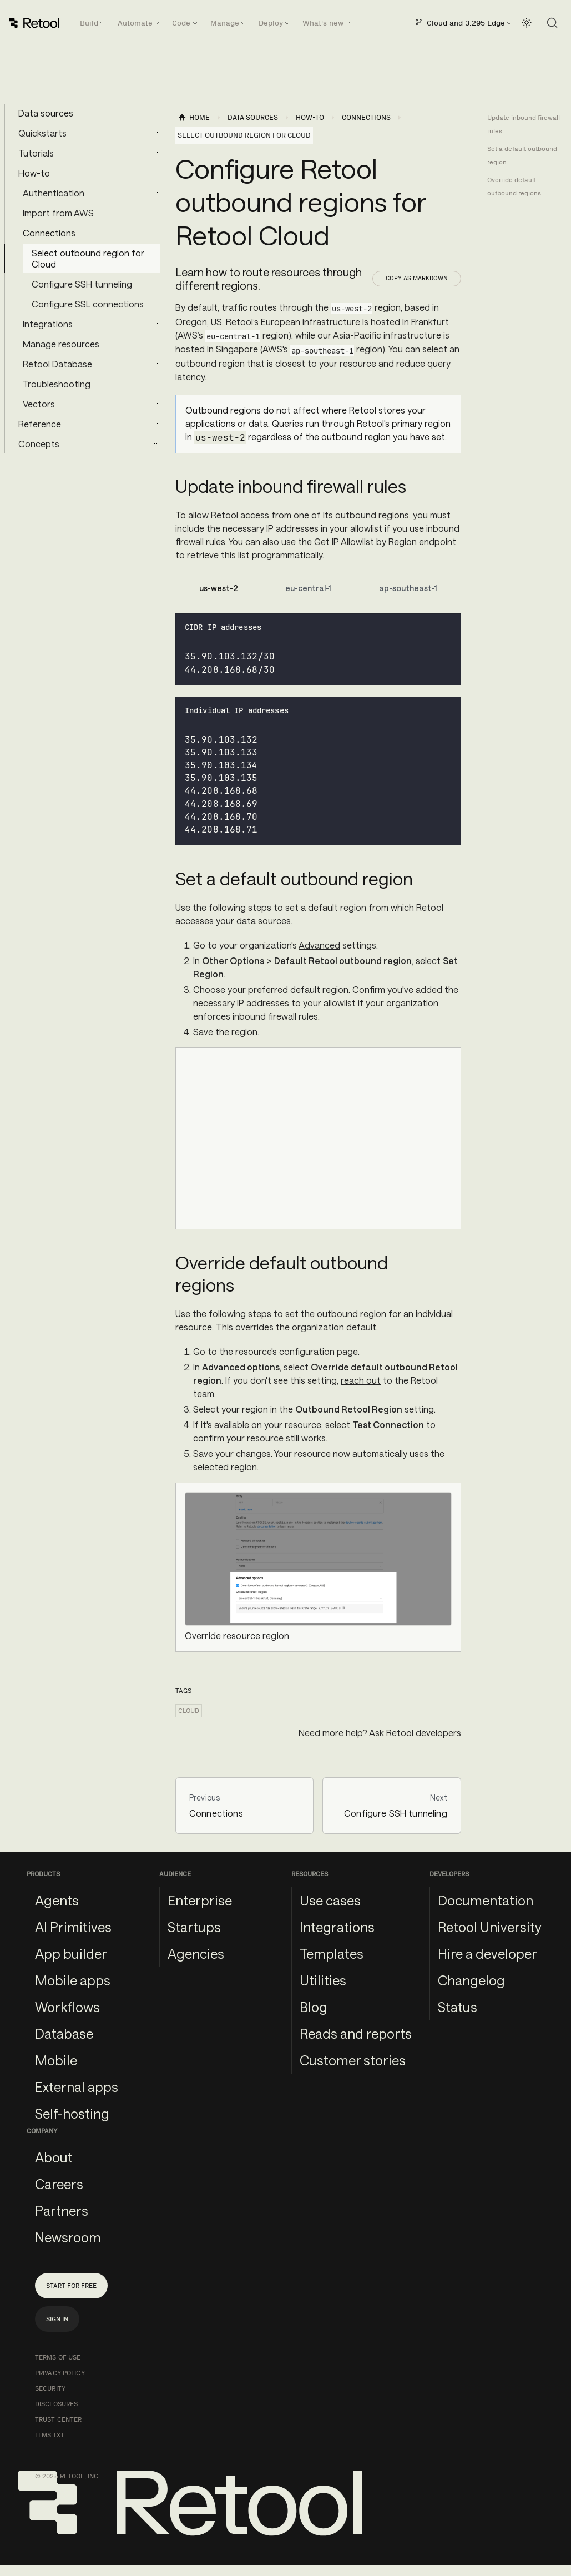 The height and width of the screenshot is (2576, 571). What do you see at coordinates (155, 153) in the screenshot?
I see `[Expand sidebar category 'Tutorials']` at bounding box center [155, 153].